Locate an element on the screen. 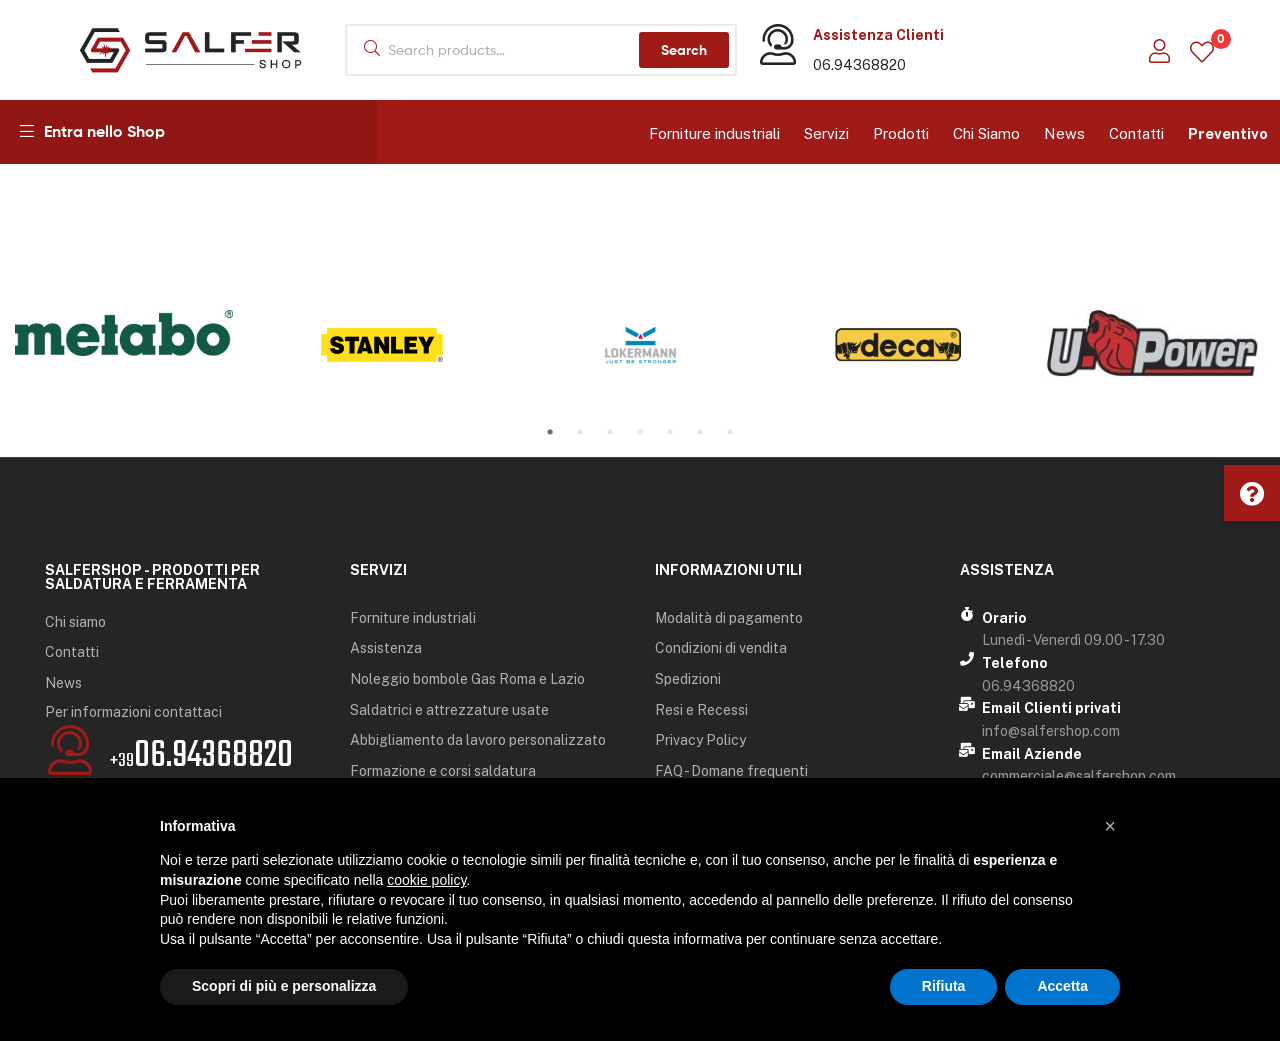  Accetta [button] is located at coordinates (1062, 986).